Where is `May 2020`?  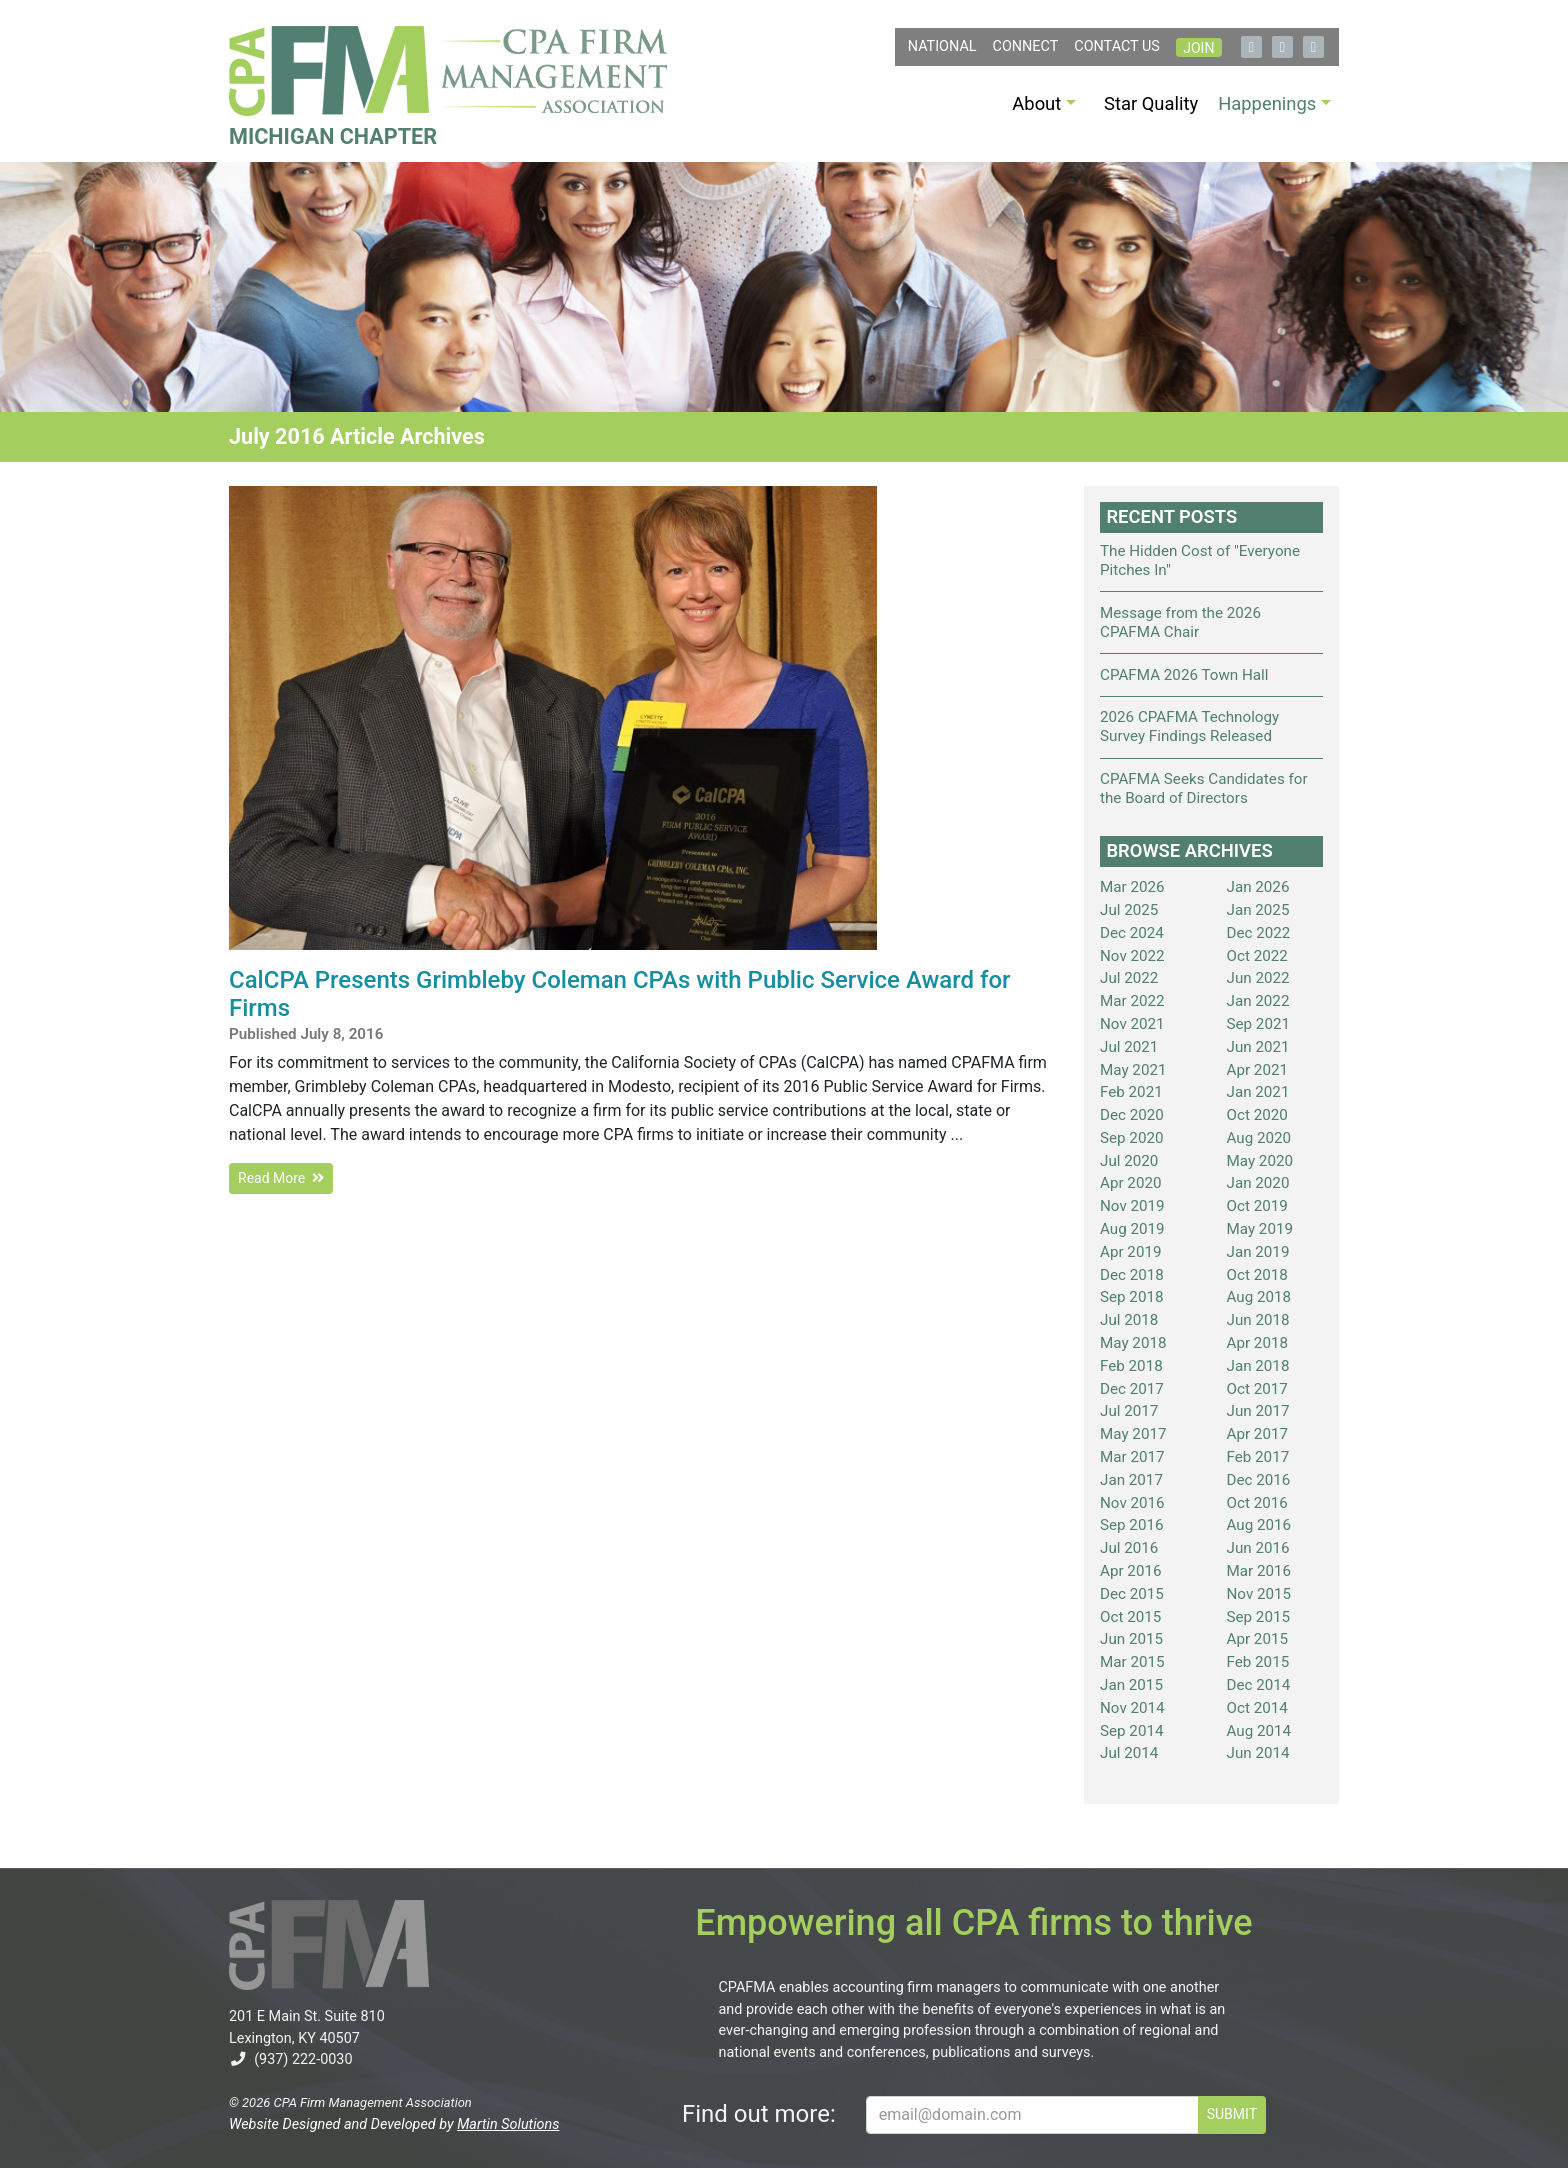 May 2020 is located at coordinates (1260, 1161).